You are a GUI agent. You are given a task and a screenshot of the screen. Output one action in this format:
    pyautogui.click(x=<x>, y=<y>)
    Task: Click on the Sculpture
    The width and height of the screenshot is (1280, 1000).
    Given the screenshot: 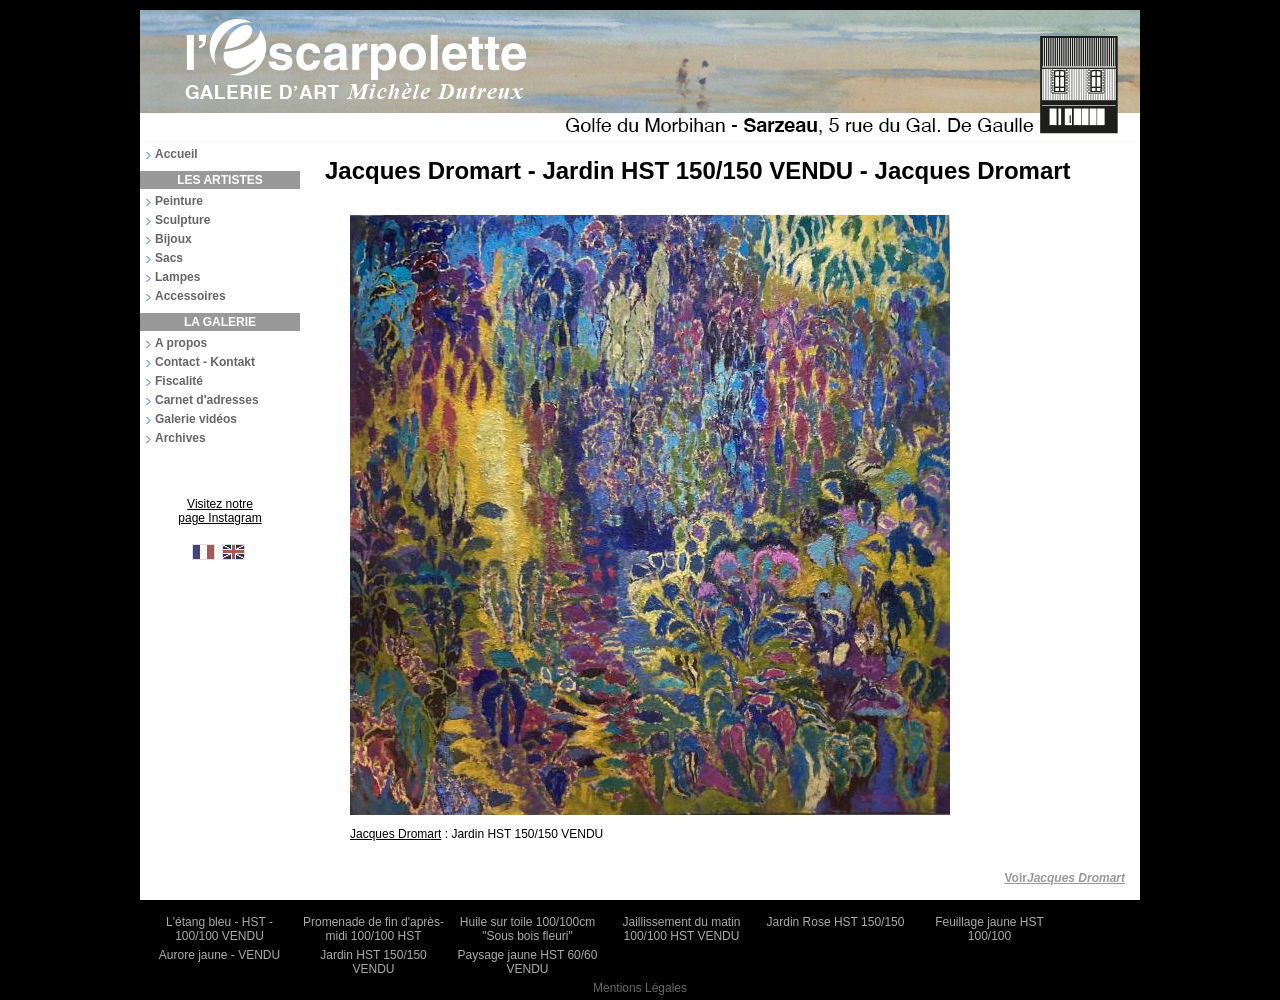 What is the action you would take?
    pyautogui.click(x=182, y=220)
    